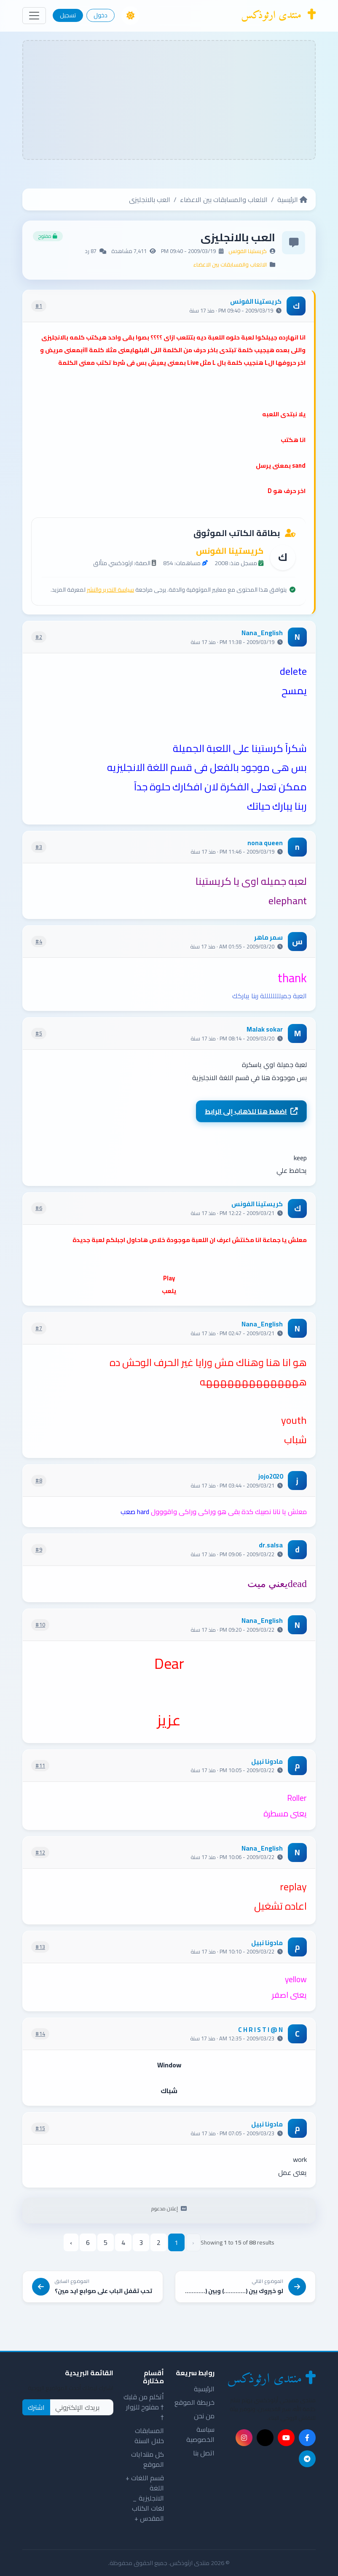 This screenshot has height=2576, width=338. I want to click on › [pagination.next], so click(71, 2242).